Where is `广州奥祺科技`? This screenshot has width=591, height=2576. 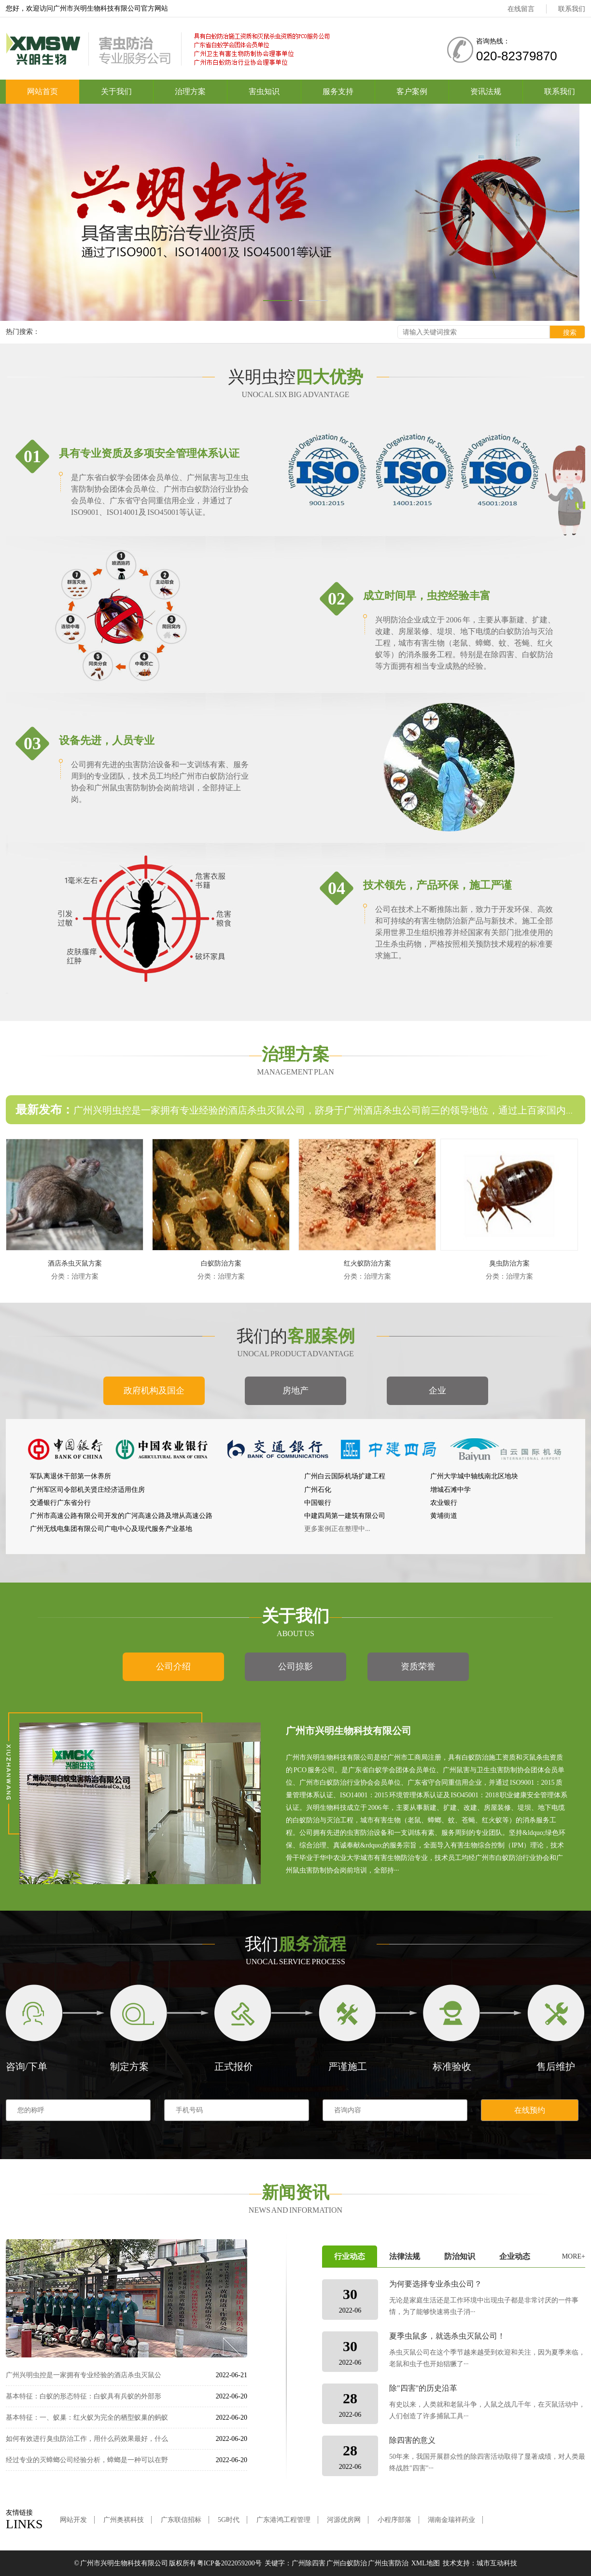 广州奥祺科技 is located at coordinates (123, 2519).